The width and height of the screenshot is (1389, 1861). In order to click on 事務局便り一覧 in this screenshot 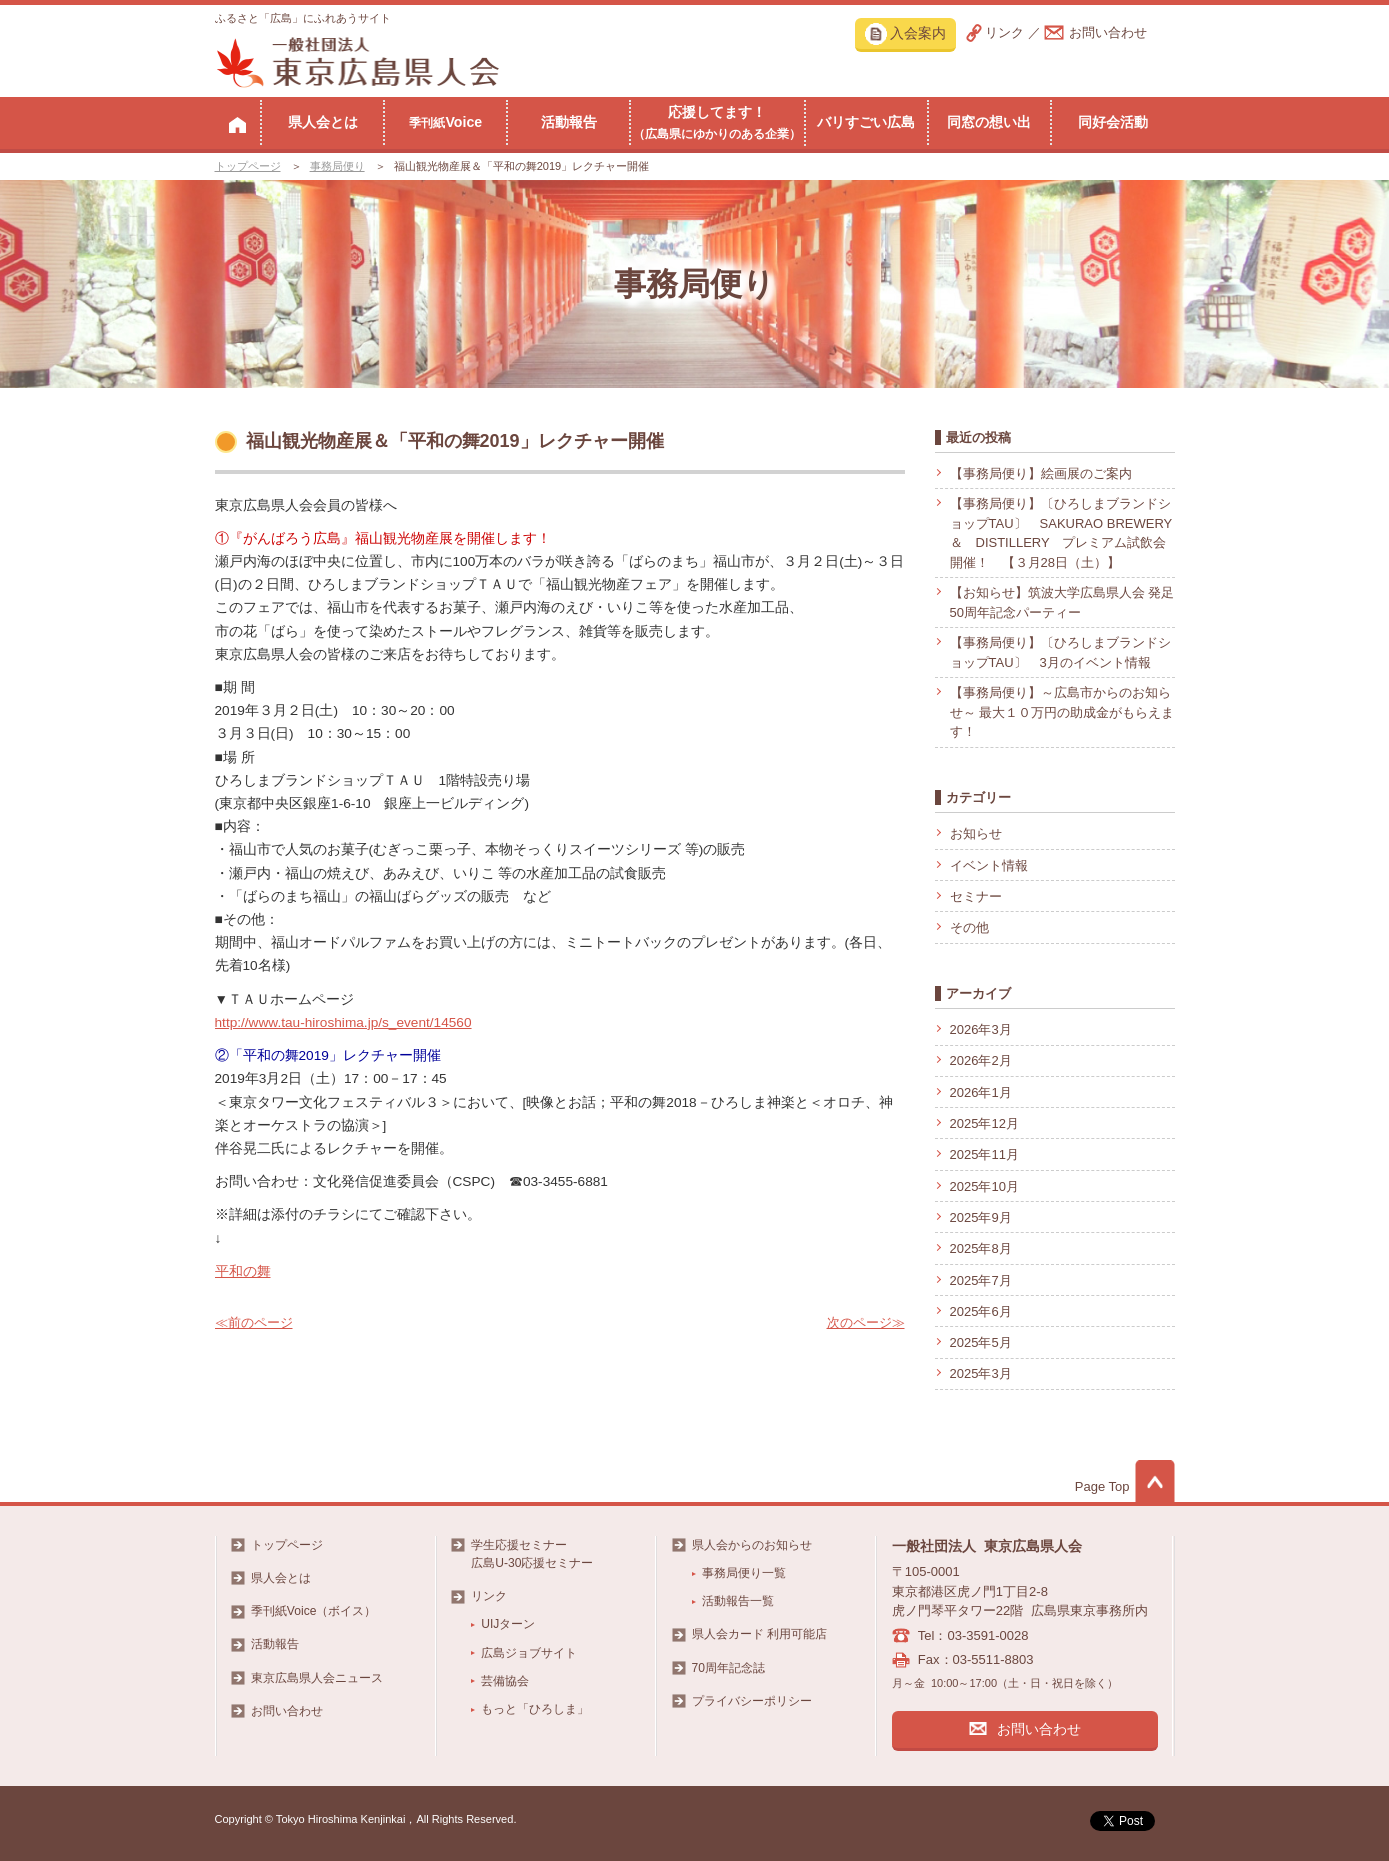, I will do `click(744, 1573)`.